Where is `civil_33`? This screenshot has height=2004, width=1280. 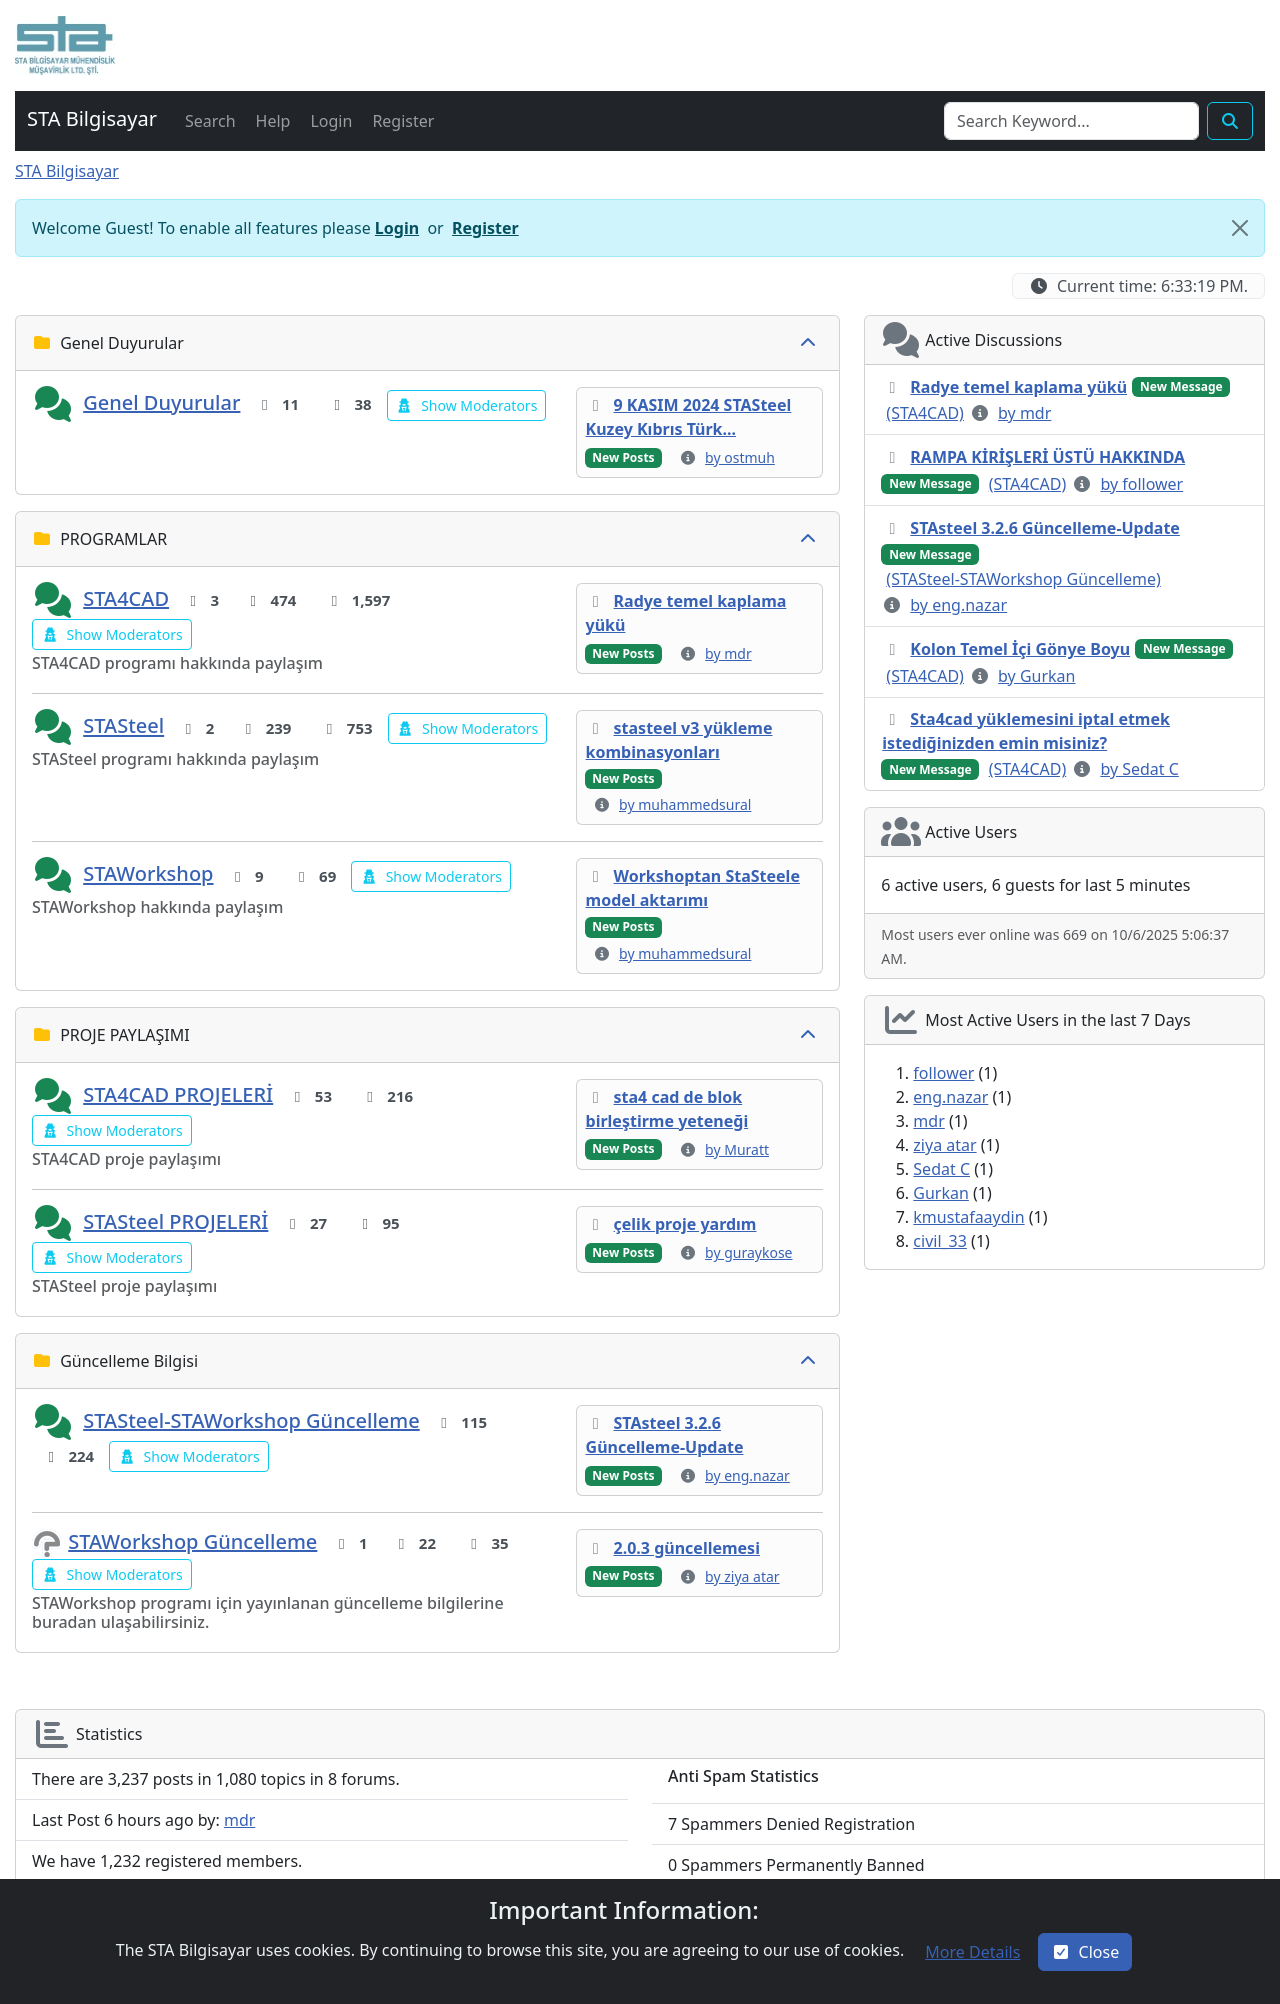 civil_33 is located at coordinates (940, 1241).